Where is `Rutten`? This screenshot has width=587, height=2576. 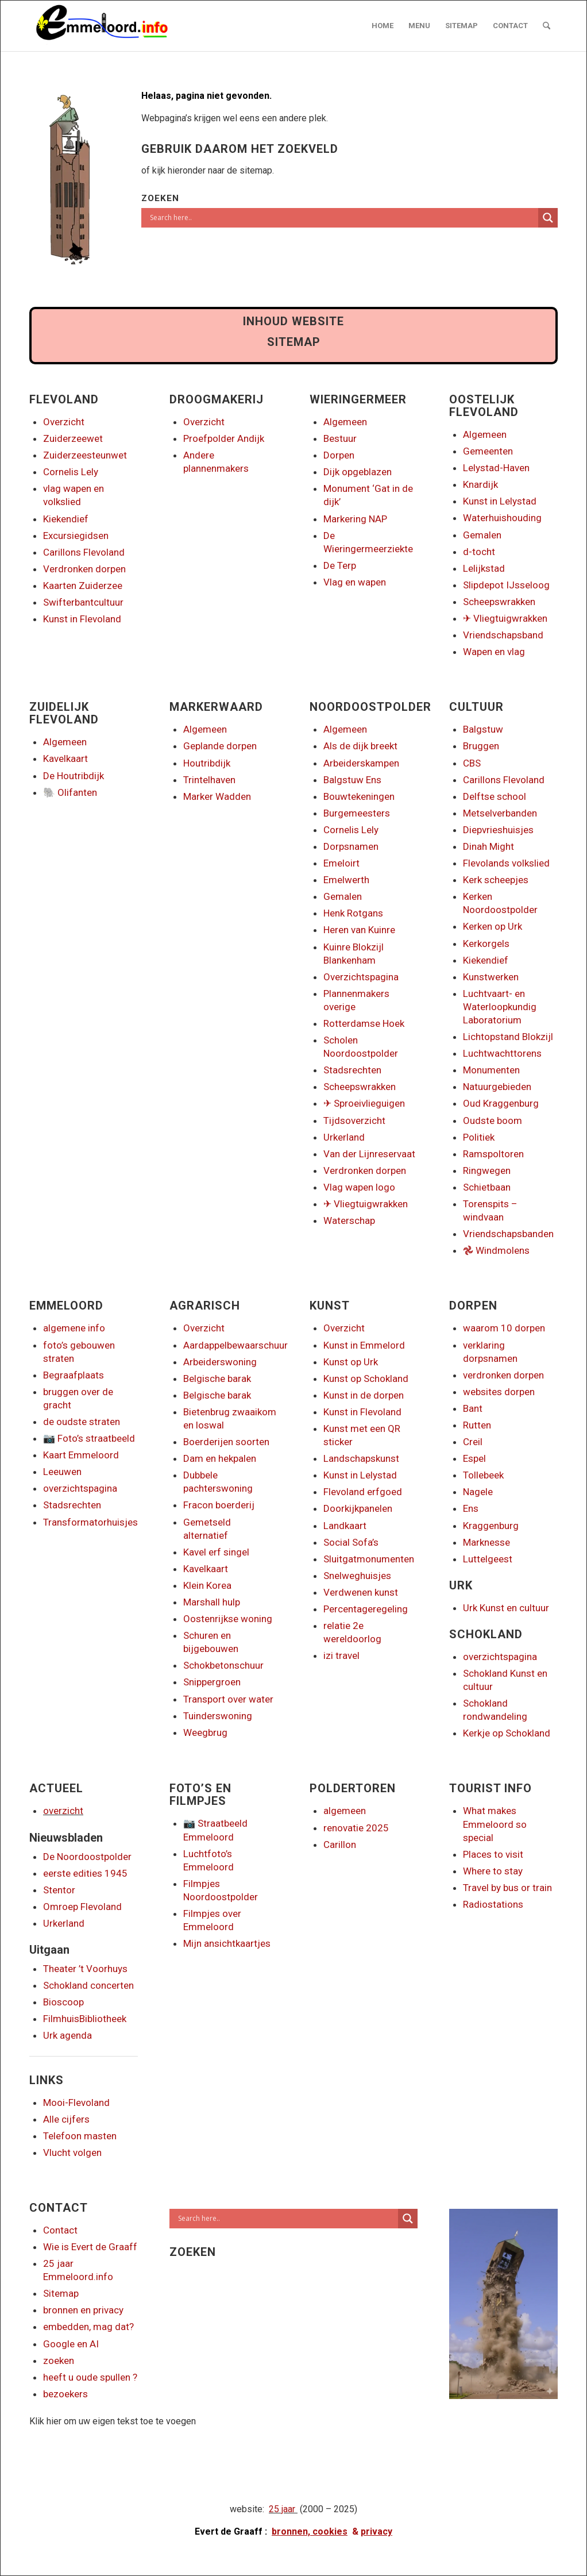 Rutten is located at coordinates (477, 1425).